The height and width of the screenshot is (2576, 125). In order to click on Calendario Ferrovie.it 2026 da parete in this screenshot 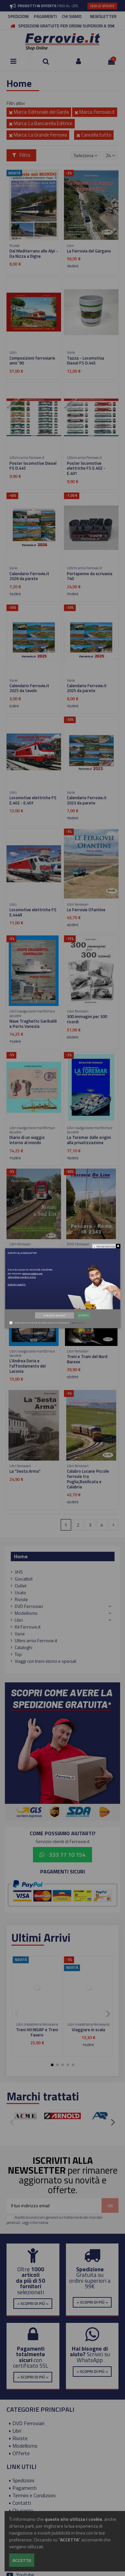, I will do `click(29, 576)`.